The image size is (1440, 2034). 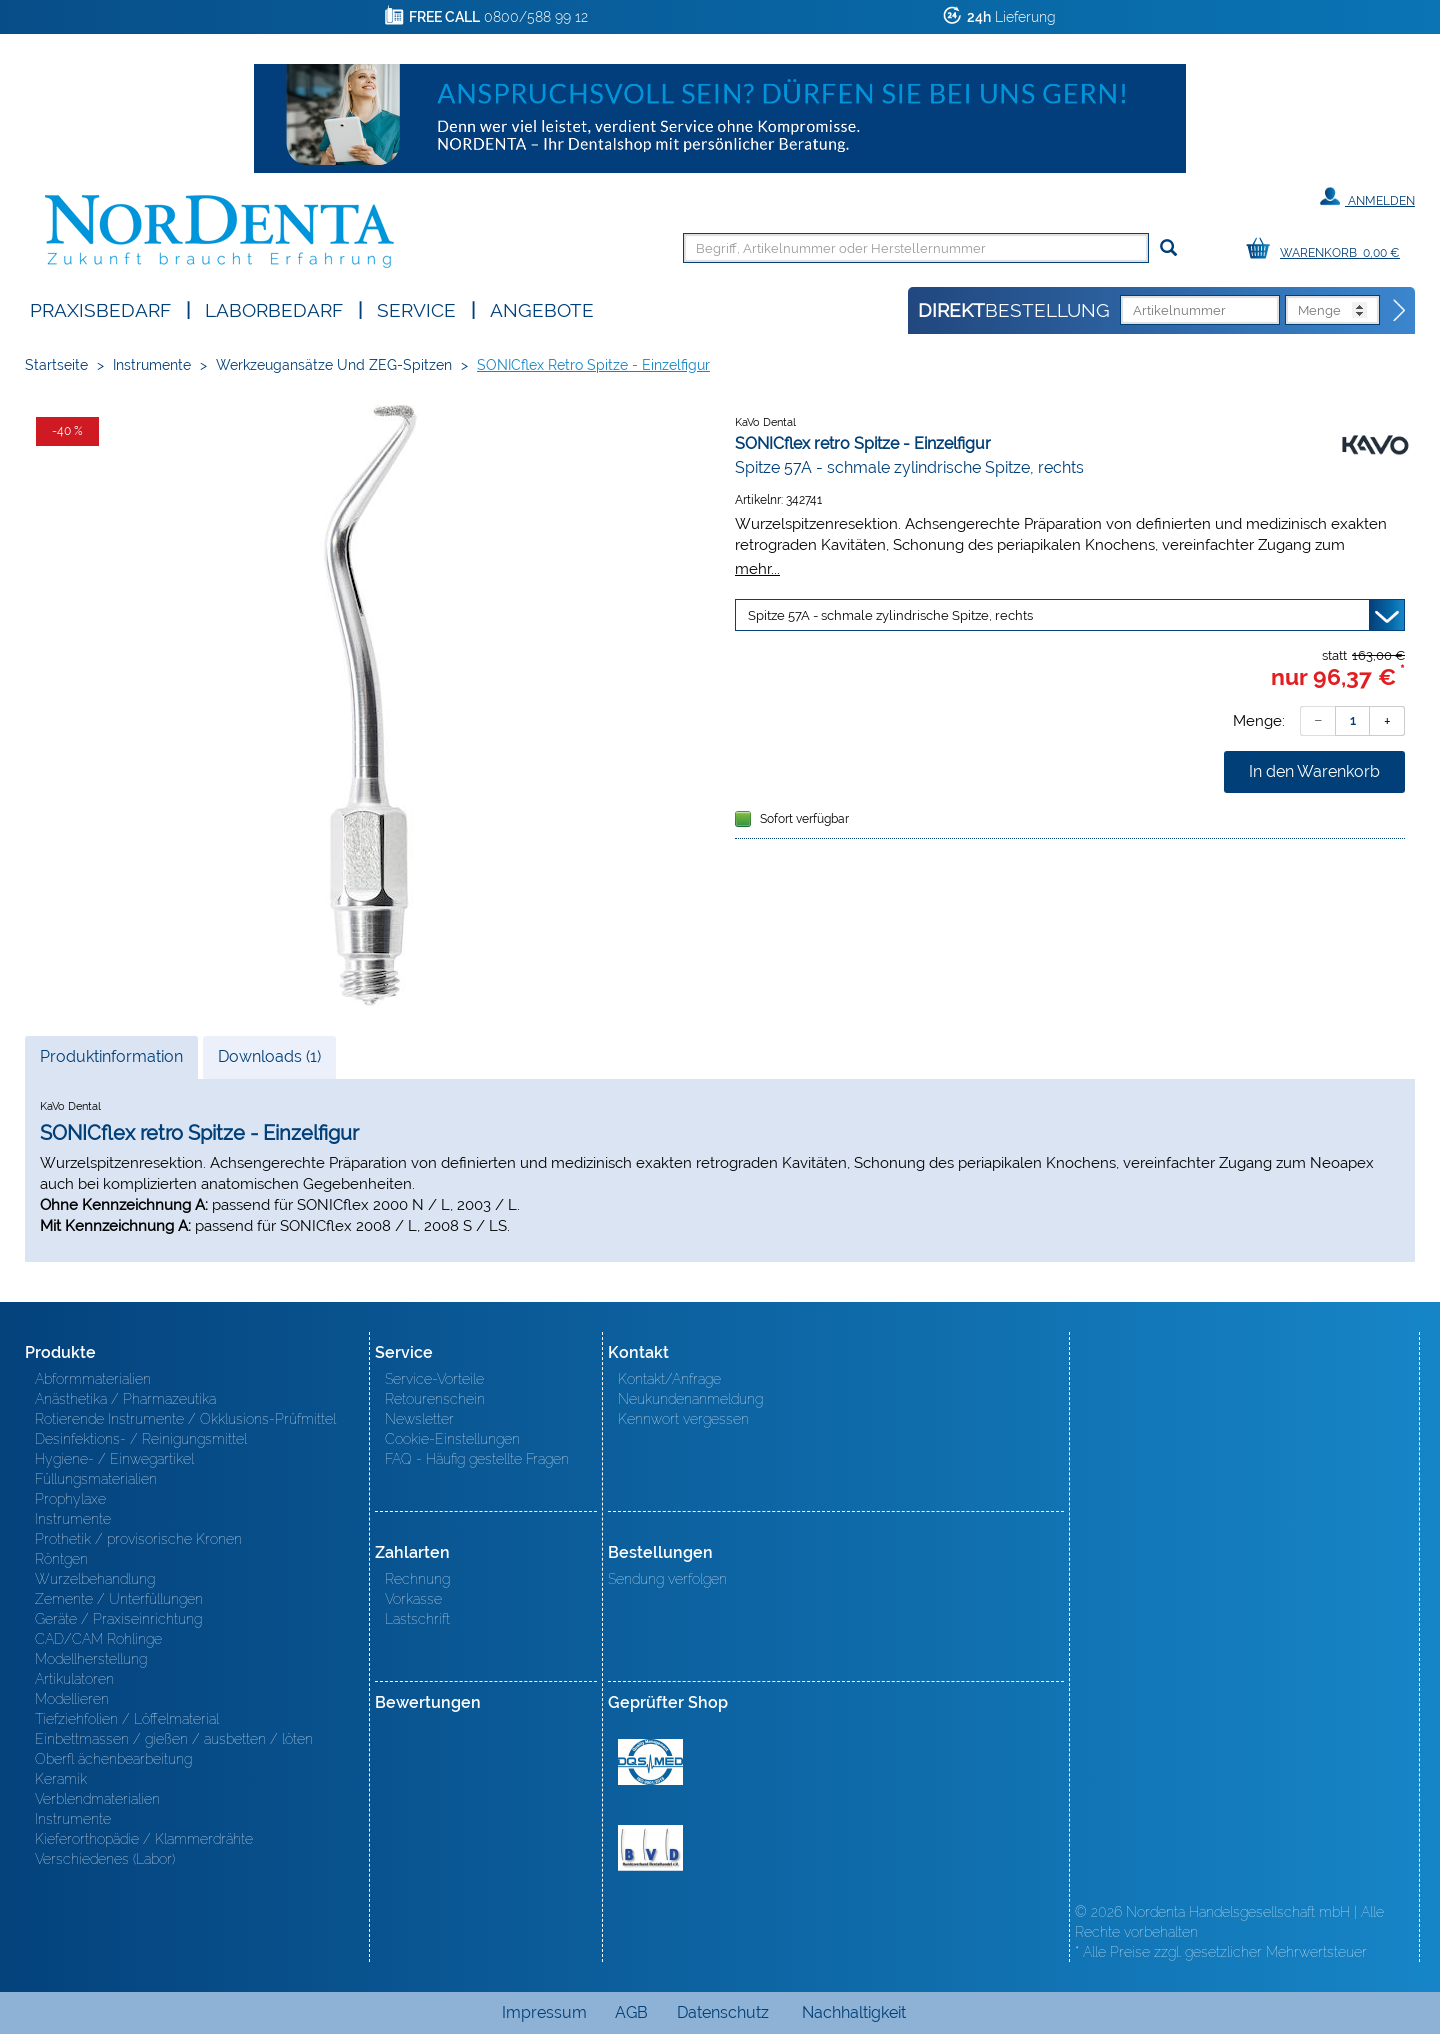 What do you see at coordinates (118, 1619) in the screenshot?
I see `Geräte / Praxiseinrichtung` at bounding box center [118, 1619].